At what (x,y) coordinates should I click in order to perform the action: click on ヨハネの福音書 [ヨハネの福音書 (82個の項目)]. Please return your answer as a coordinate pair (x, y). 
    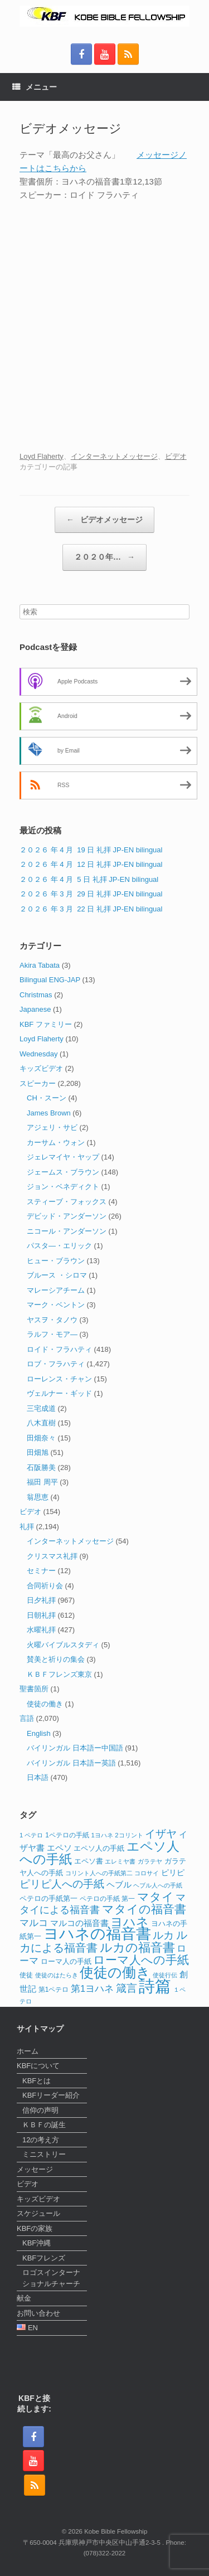
    Looking at the image, I should click on (97, 1933).